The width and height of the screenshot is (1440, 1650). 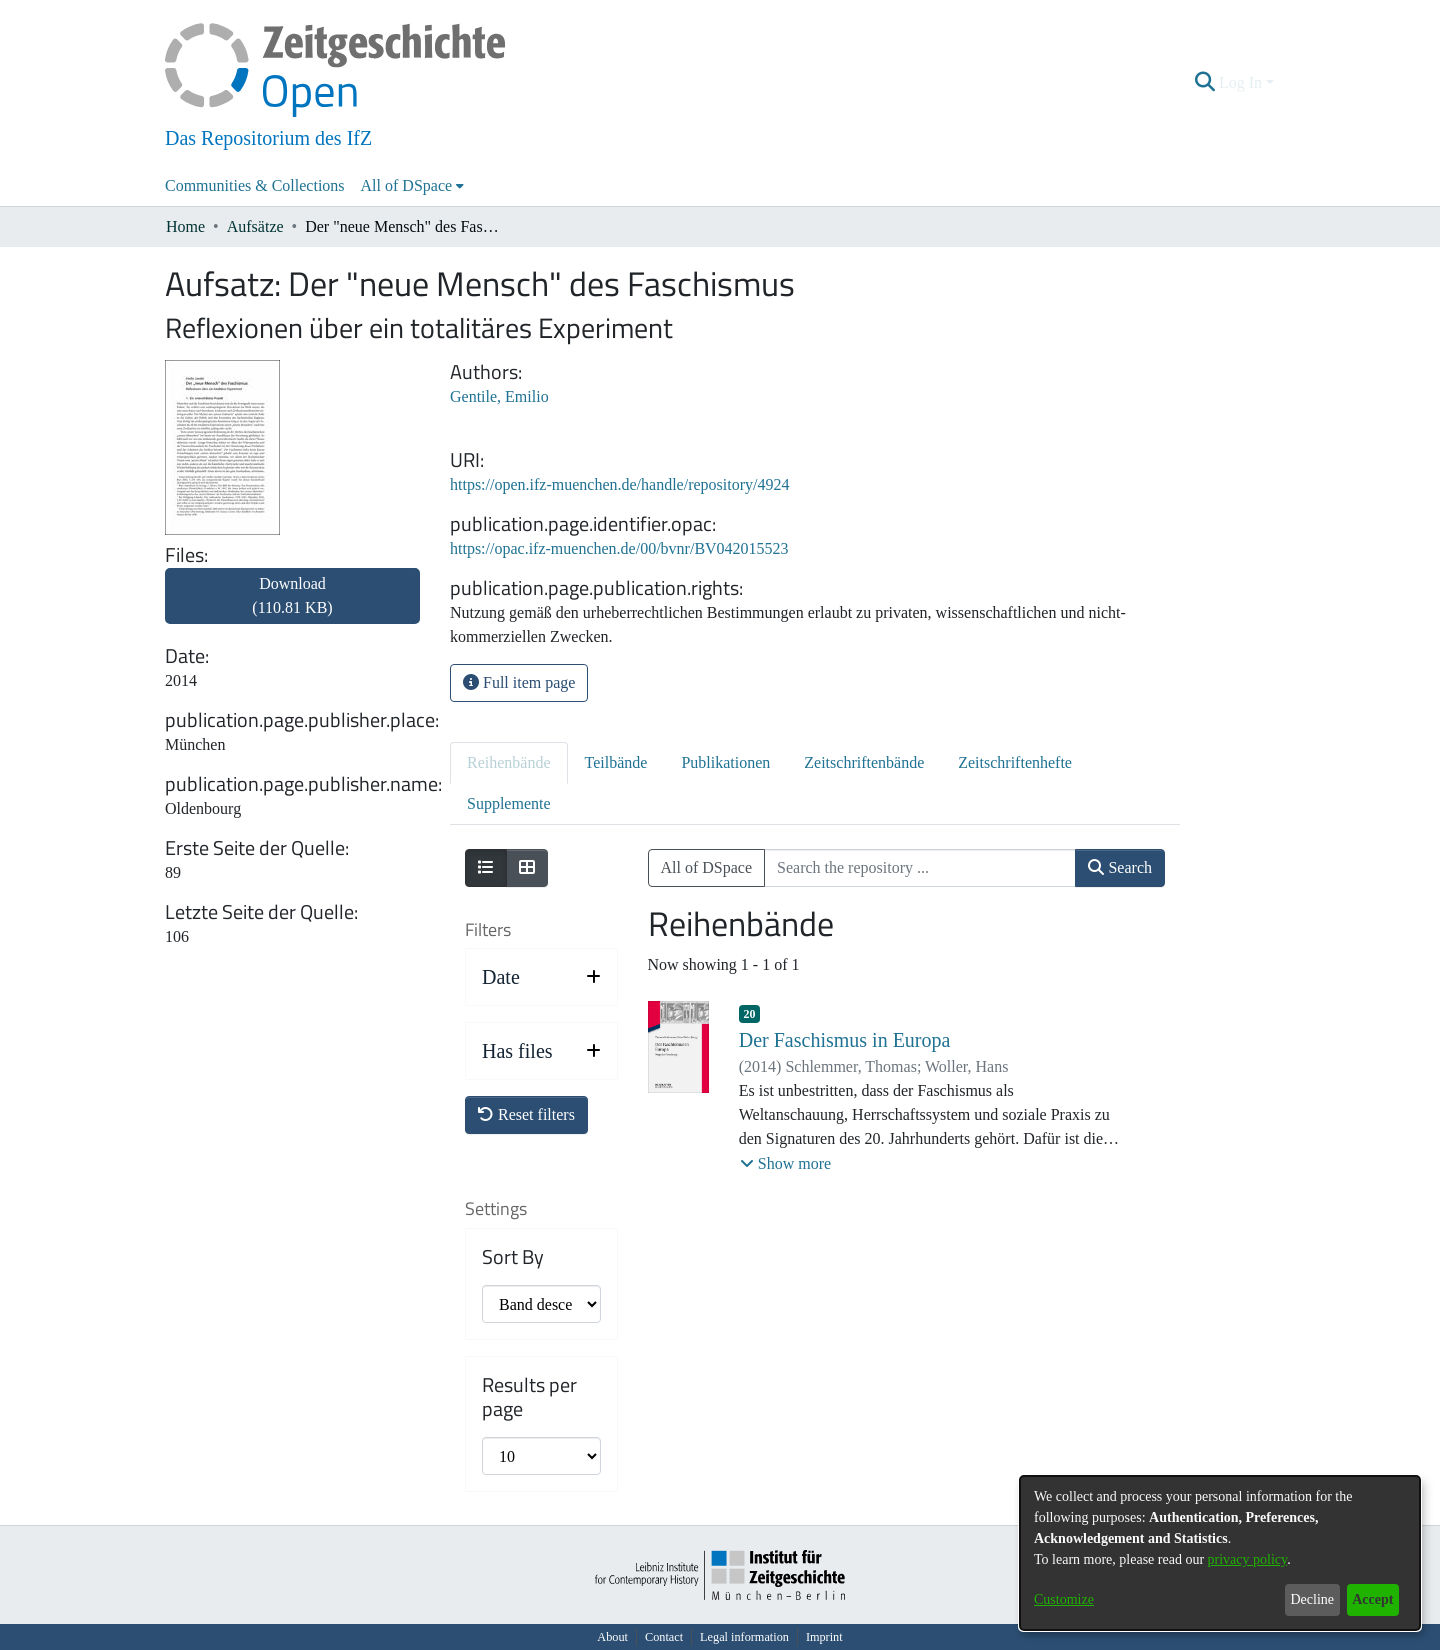 I want to click on Aufsätze [link], so click(x=255, y=226).